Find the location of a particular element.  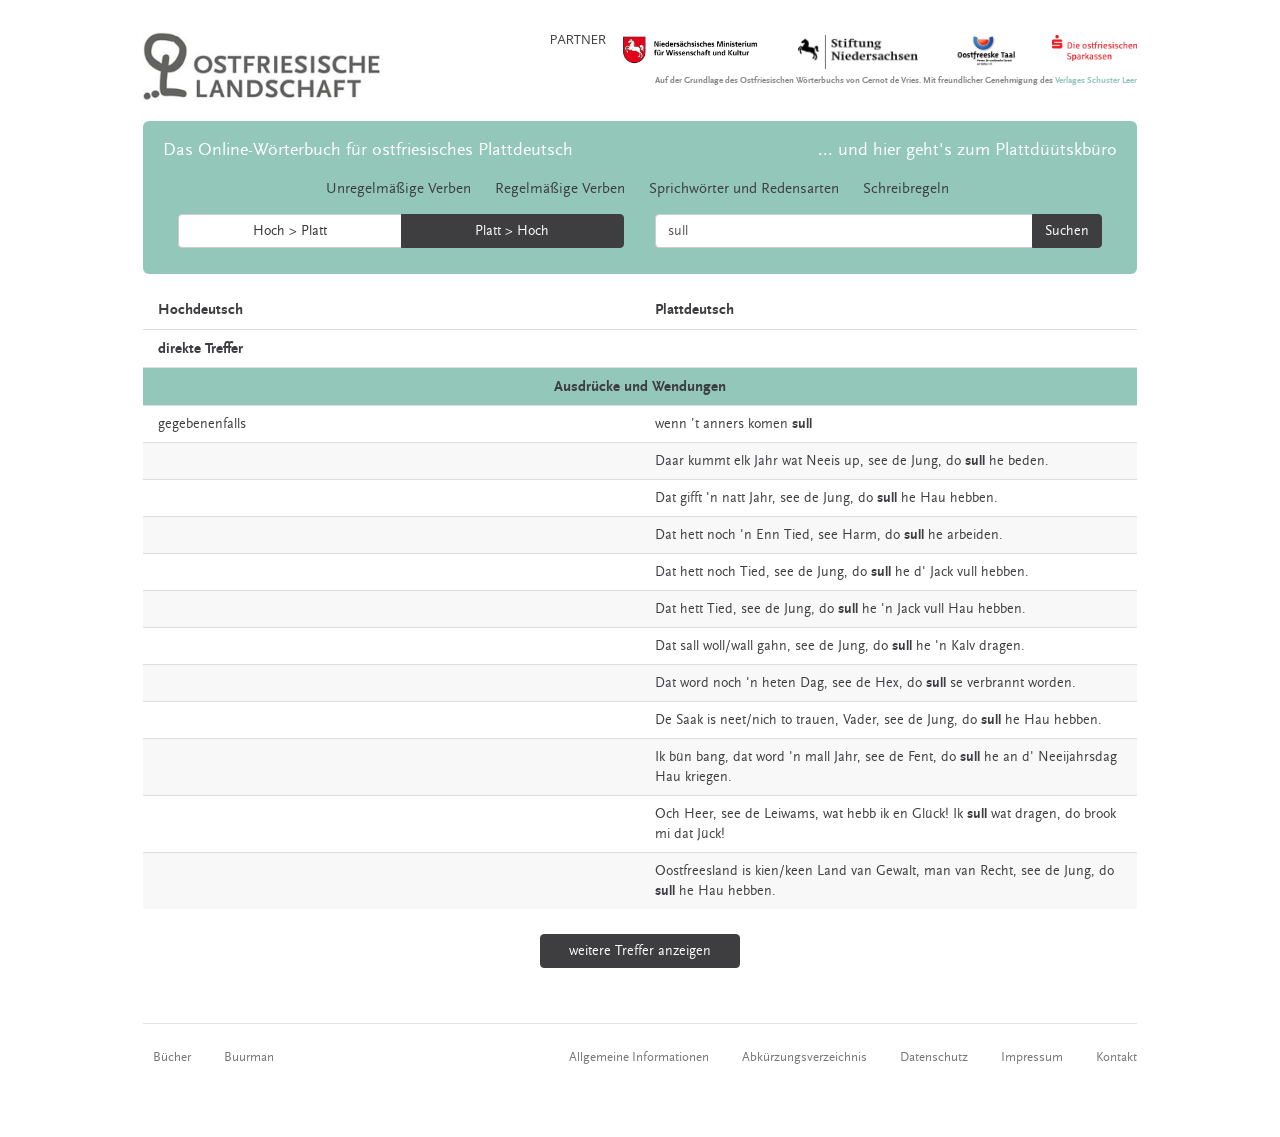

dragen. is located at coordinates (1002, 646).